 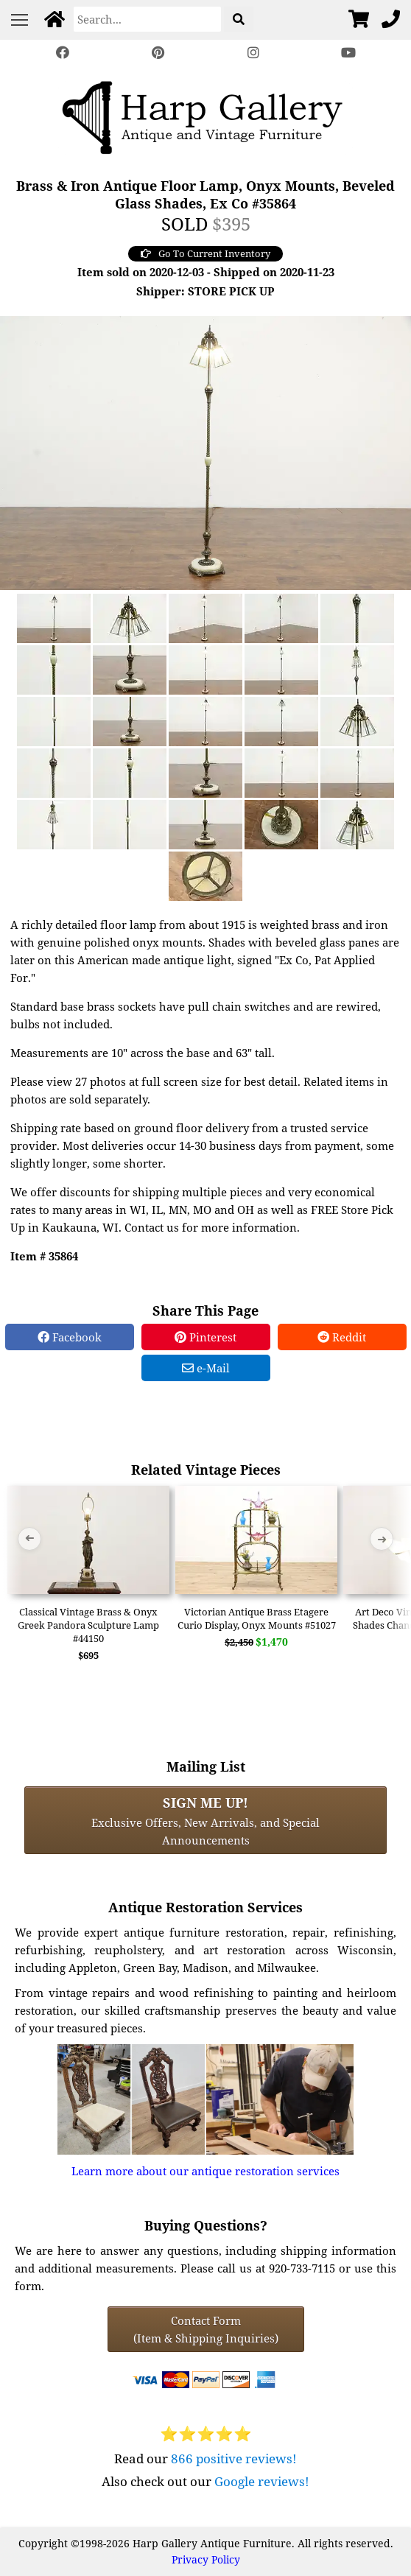 I want to click on Exclusive Offers, New Arrivals, and Special Announcements, so click(x=205, y=1820).